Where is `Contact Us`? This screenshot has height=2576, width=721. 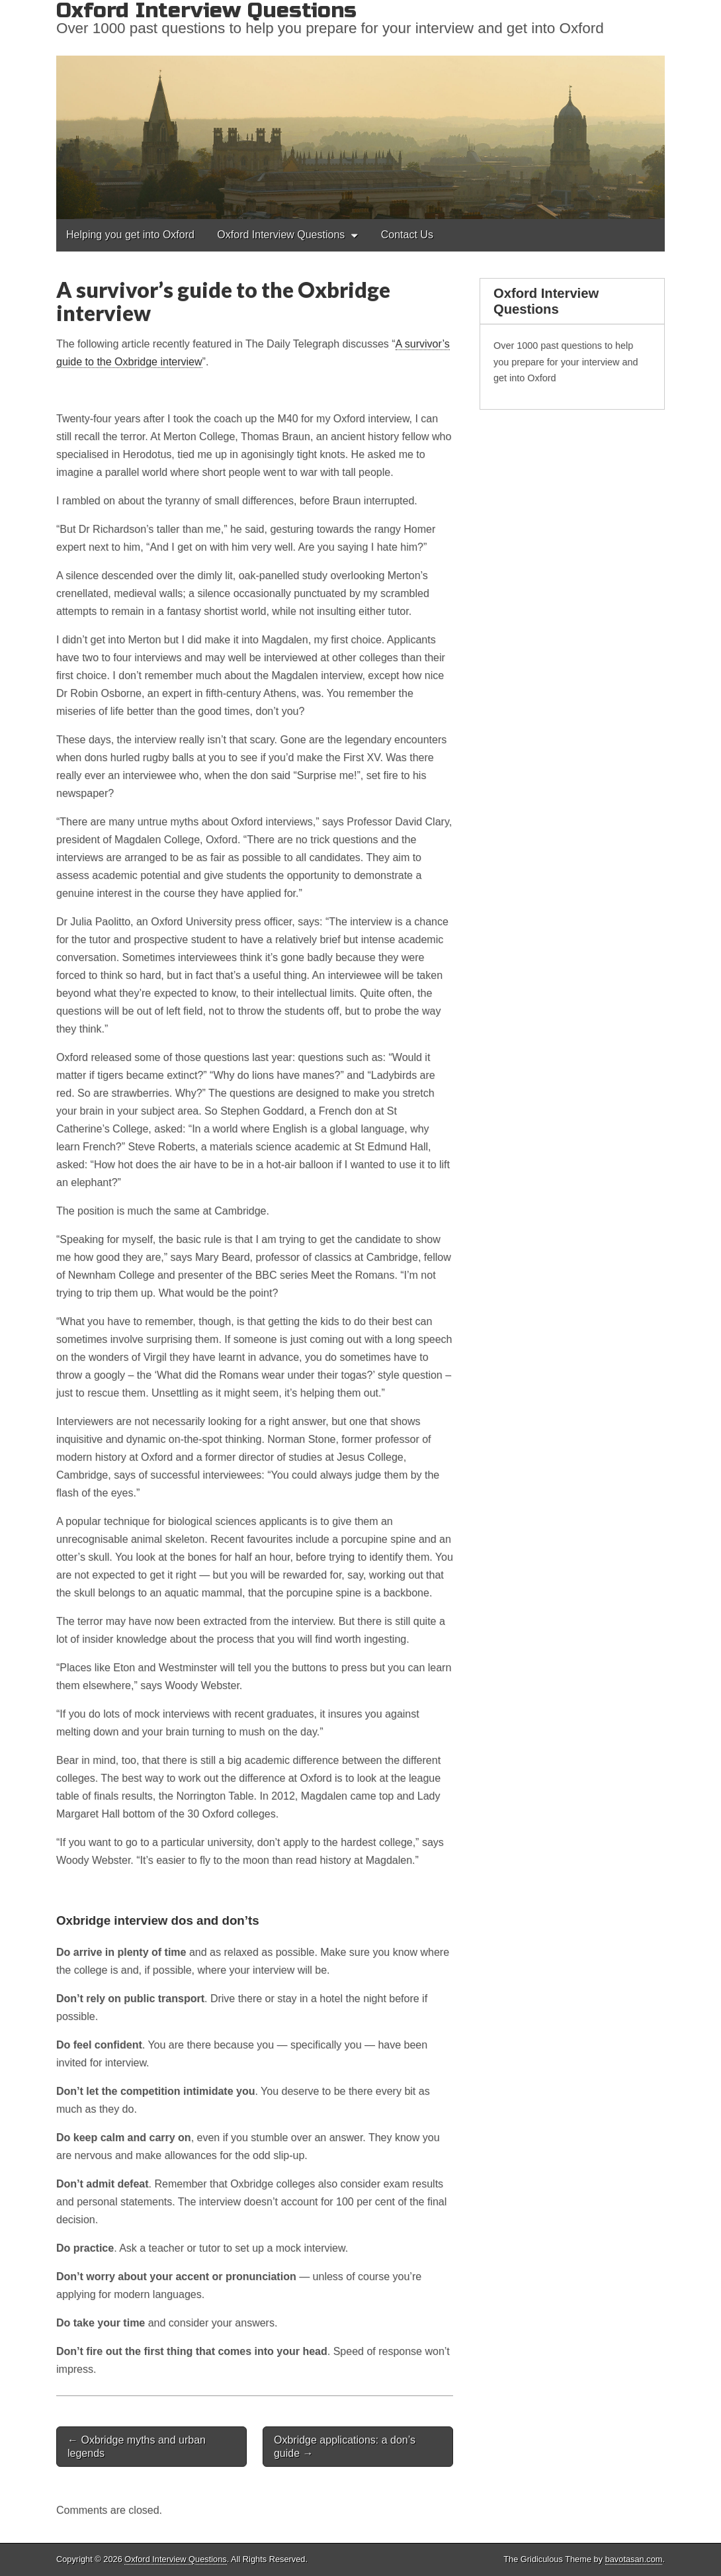
Contact Us is located at coordinates (407, 234).